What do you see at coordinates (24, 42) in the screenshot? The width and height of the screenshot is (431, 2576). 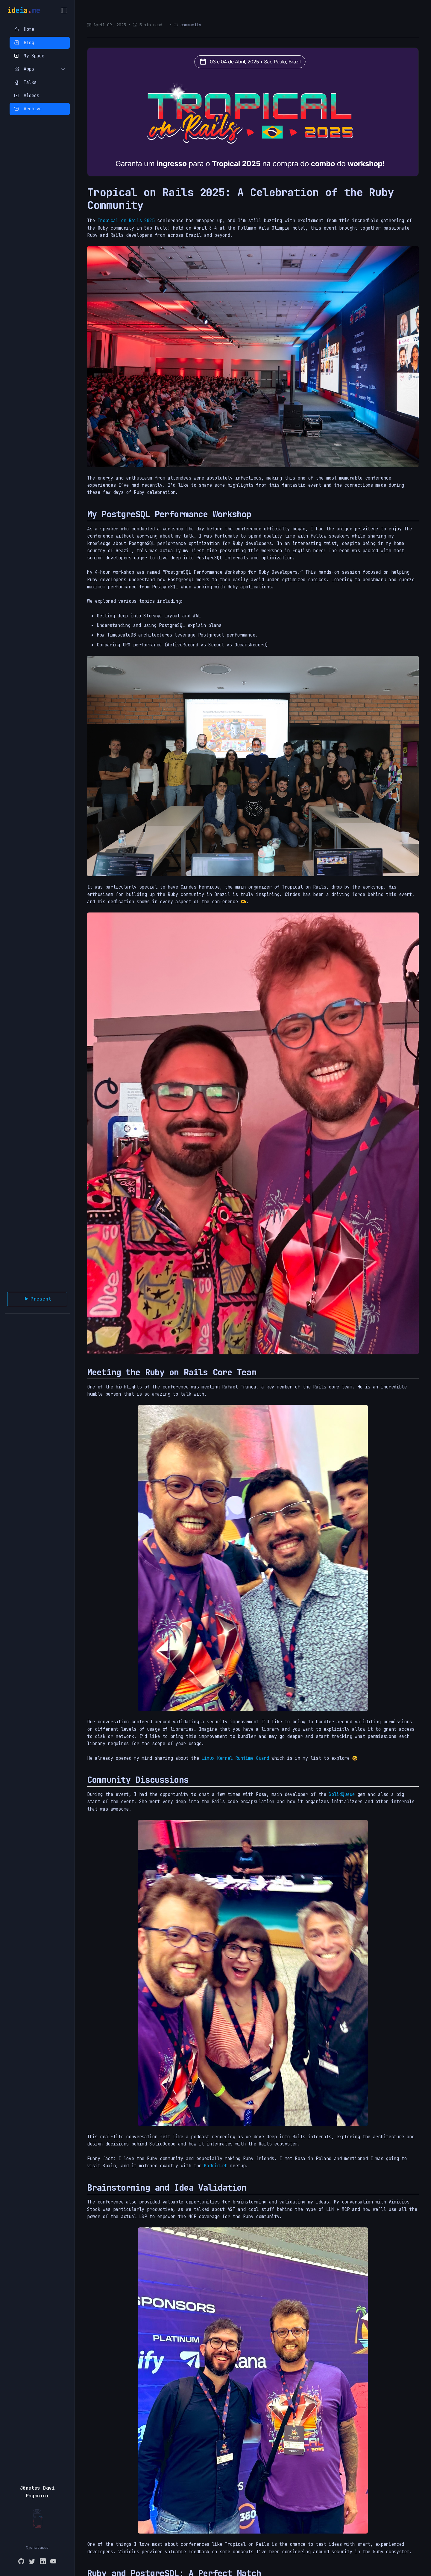 I see `Blog` at bounding box center [24, 42].